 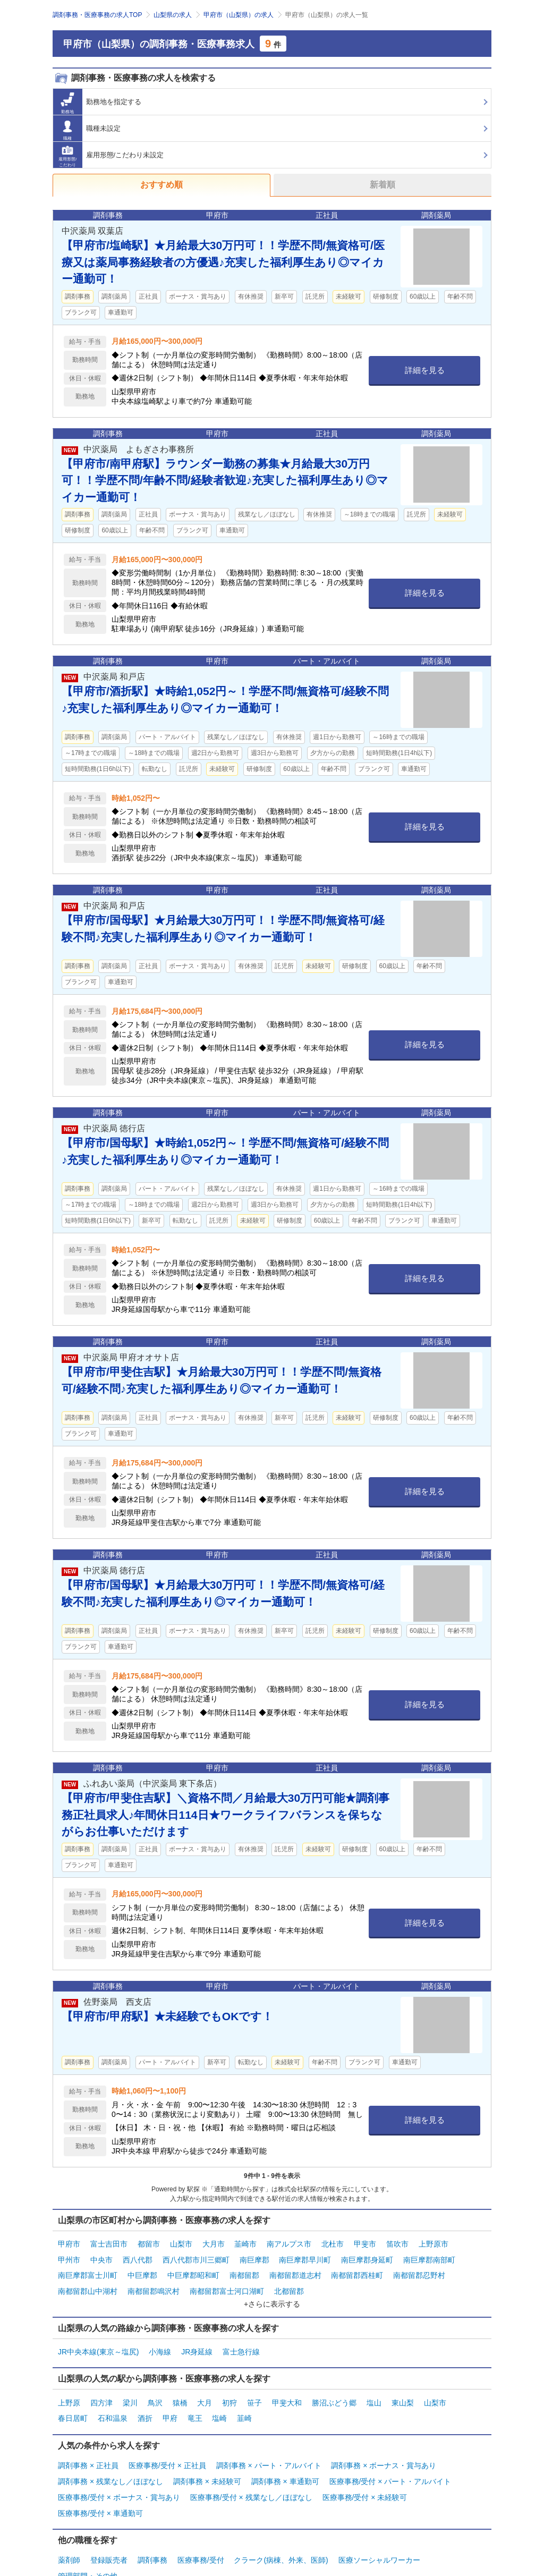 I want to click on 南都留郡忍野村, so click(x=419, y=2269).